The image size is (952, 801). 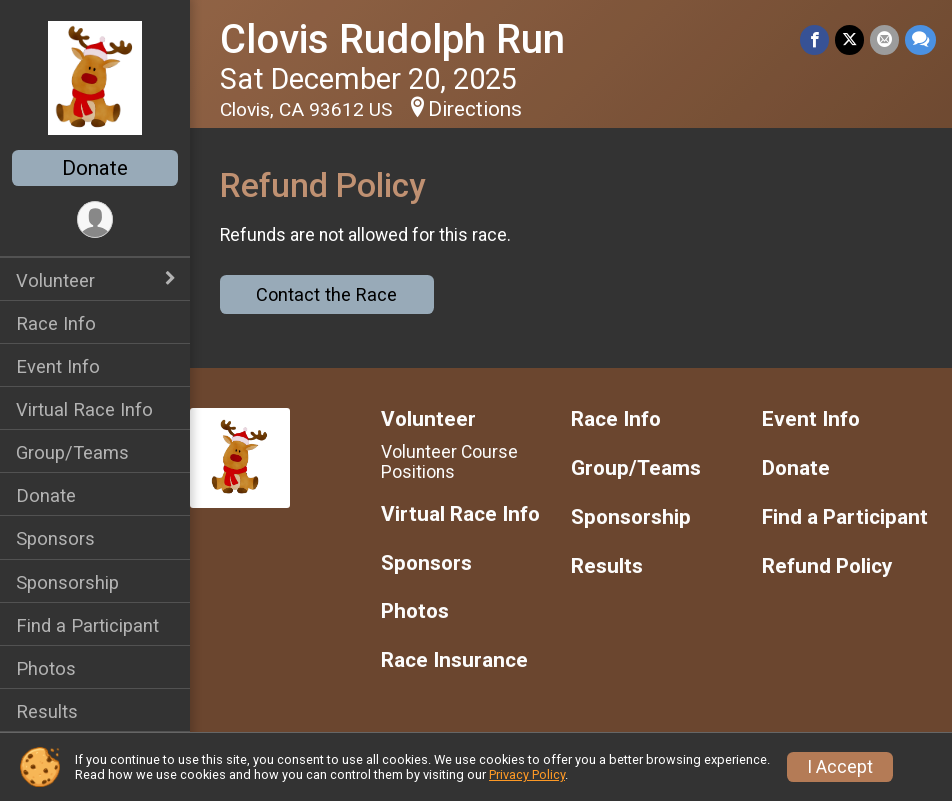 I want to click on [User Menu], so click(x=95, y=219).